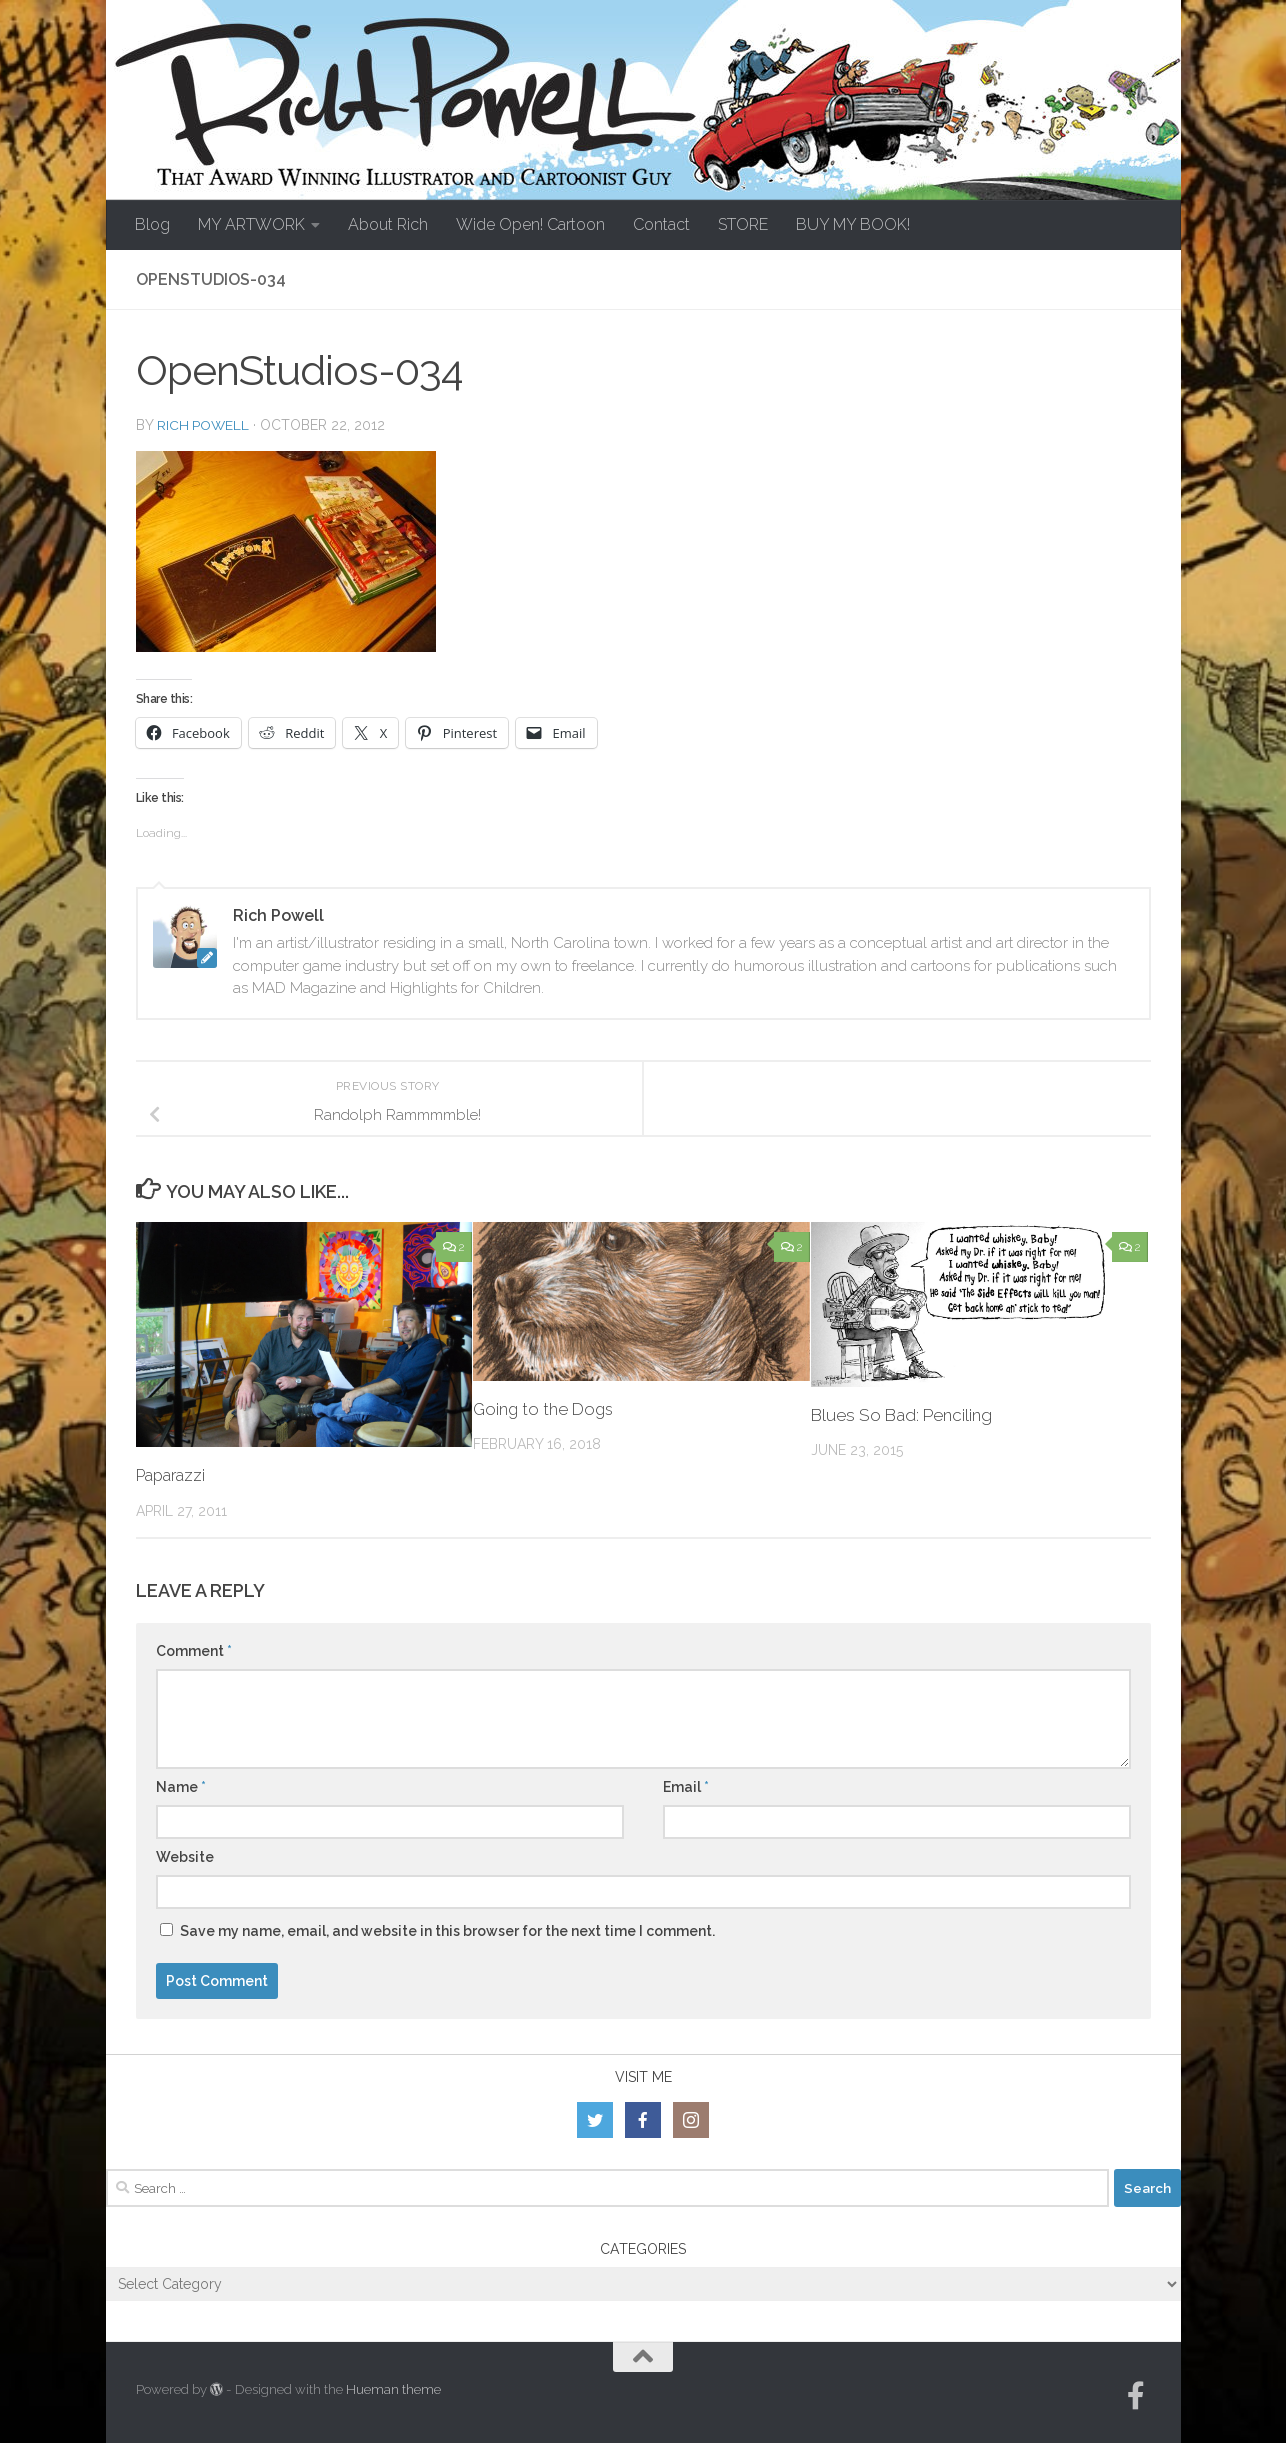 Image resolution: width=1286 pixels, height=2443 pixels. I want to click on BUY MY BOOK!, so click(853, 224).